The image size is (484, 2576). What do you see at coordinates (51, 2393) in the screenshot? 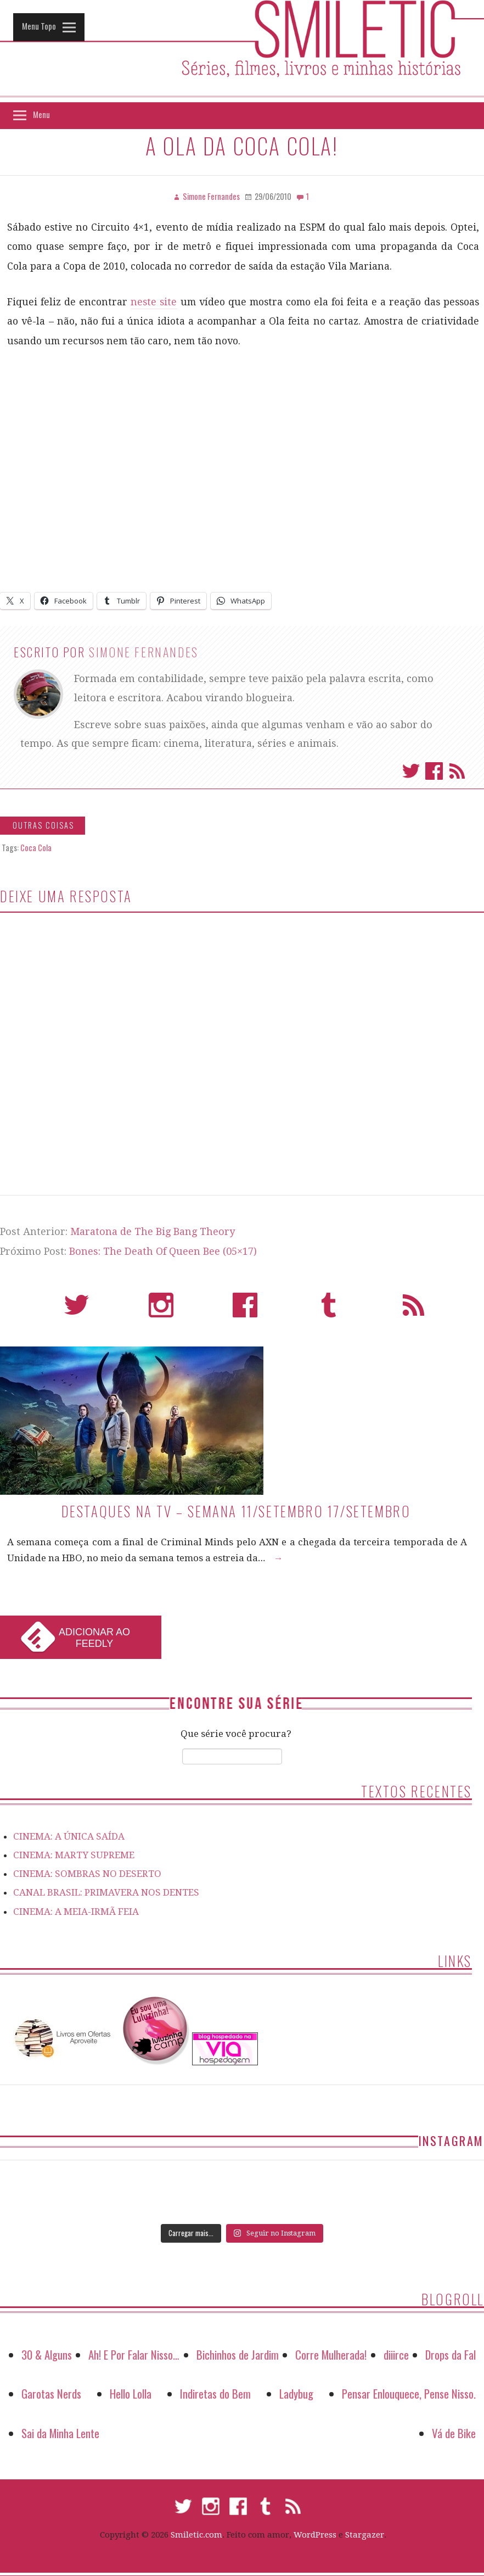
I see `Garotas Nerds` at bounding box center [51, 2393].